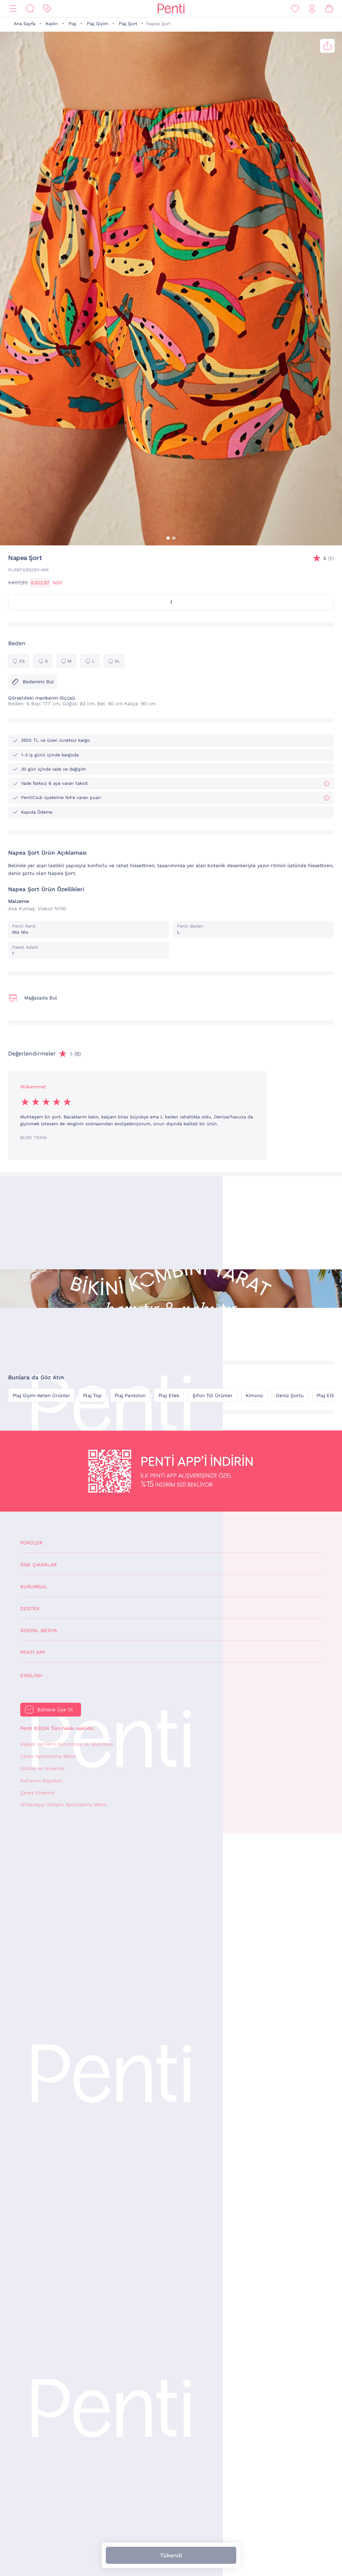 This screenshot has width=342, height=2576. I want to click on Kişisel Verilerin Korunması ve İşlenmesi, so click(66, 1744).